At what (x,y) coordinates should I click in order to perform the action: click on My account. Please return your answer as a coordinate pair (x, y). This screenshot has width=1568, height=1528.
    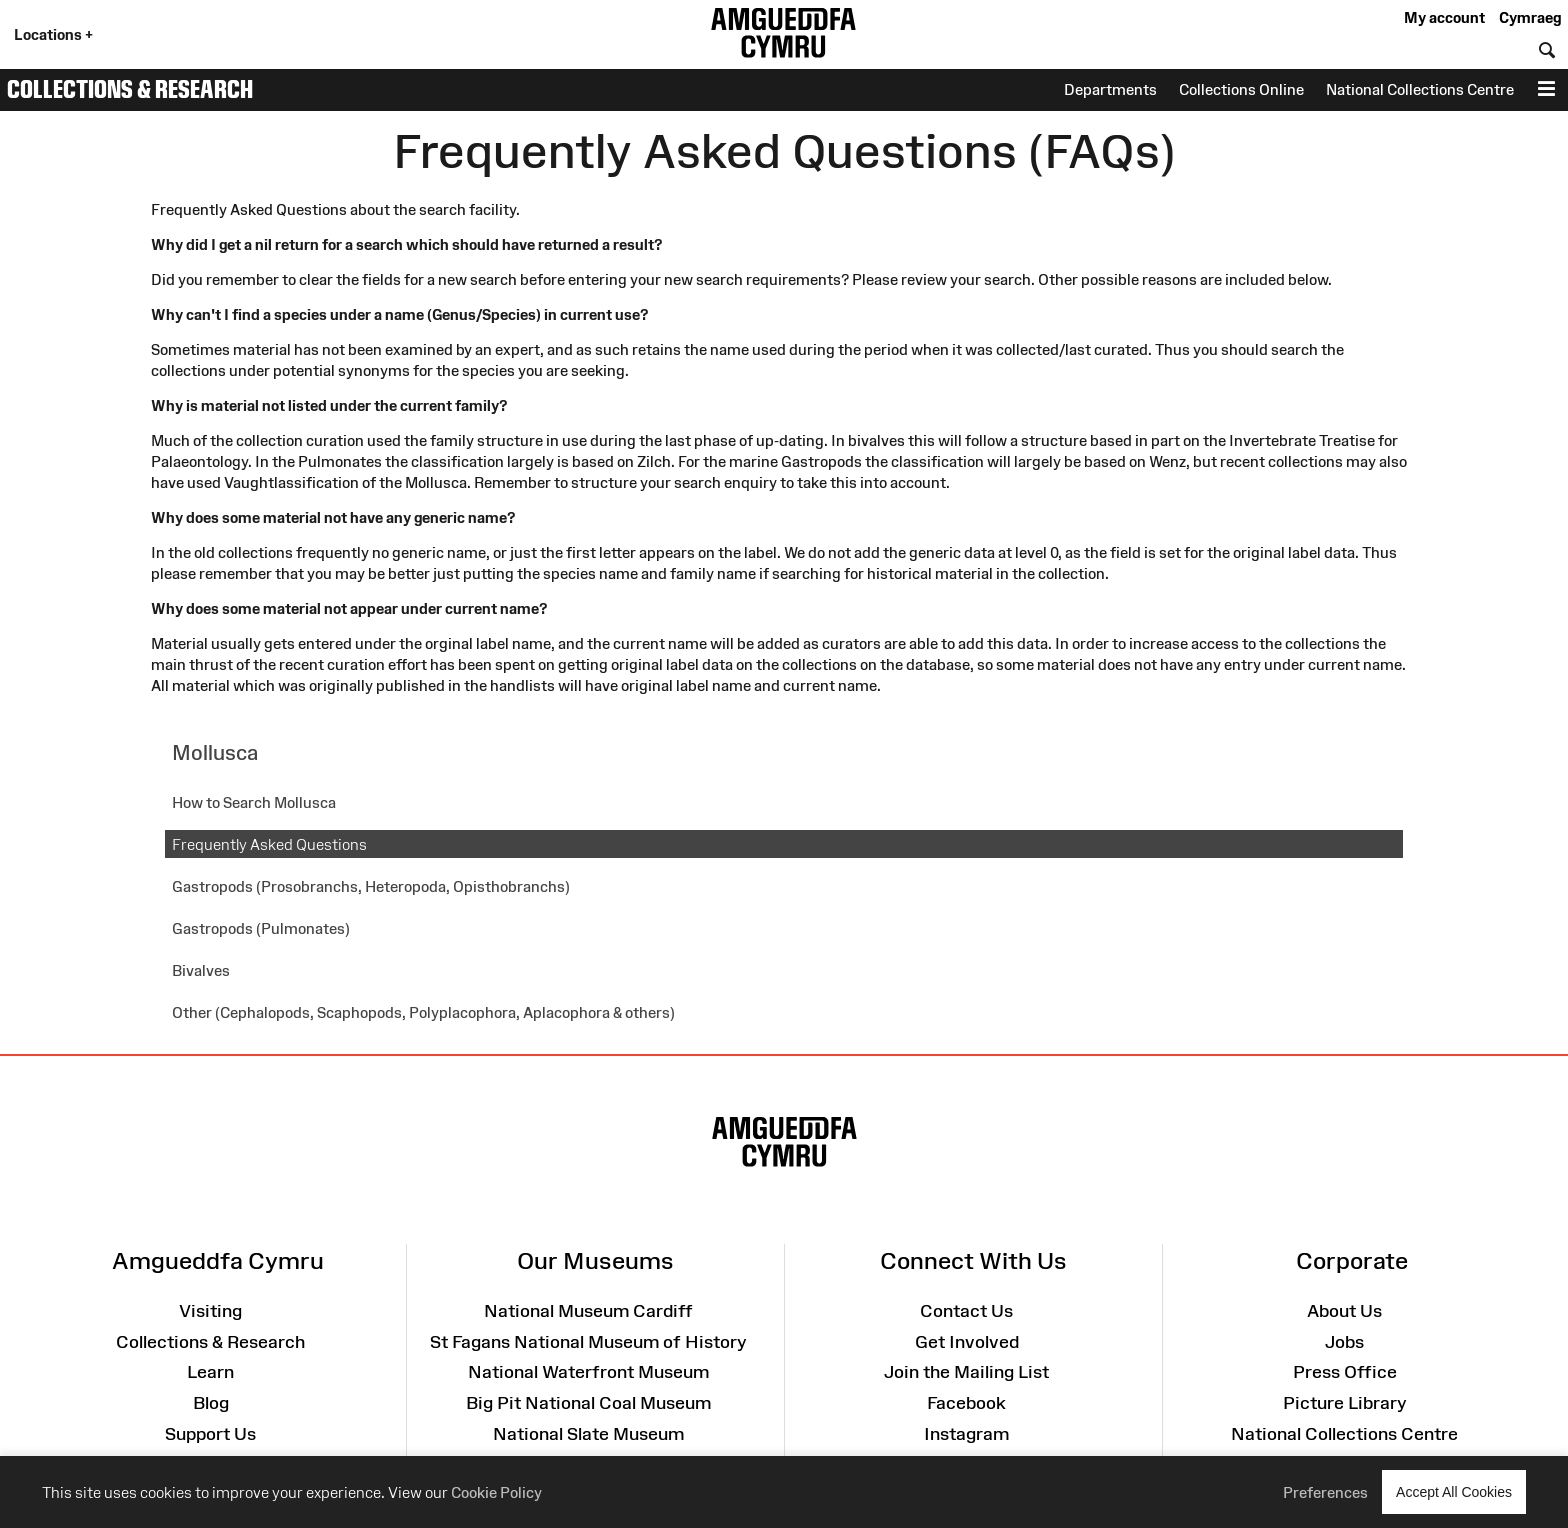
    Looking at the image, I should click on (1444, 17).